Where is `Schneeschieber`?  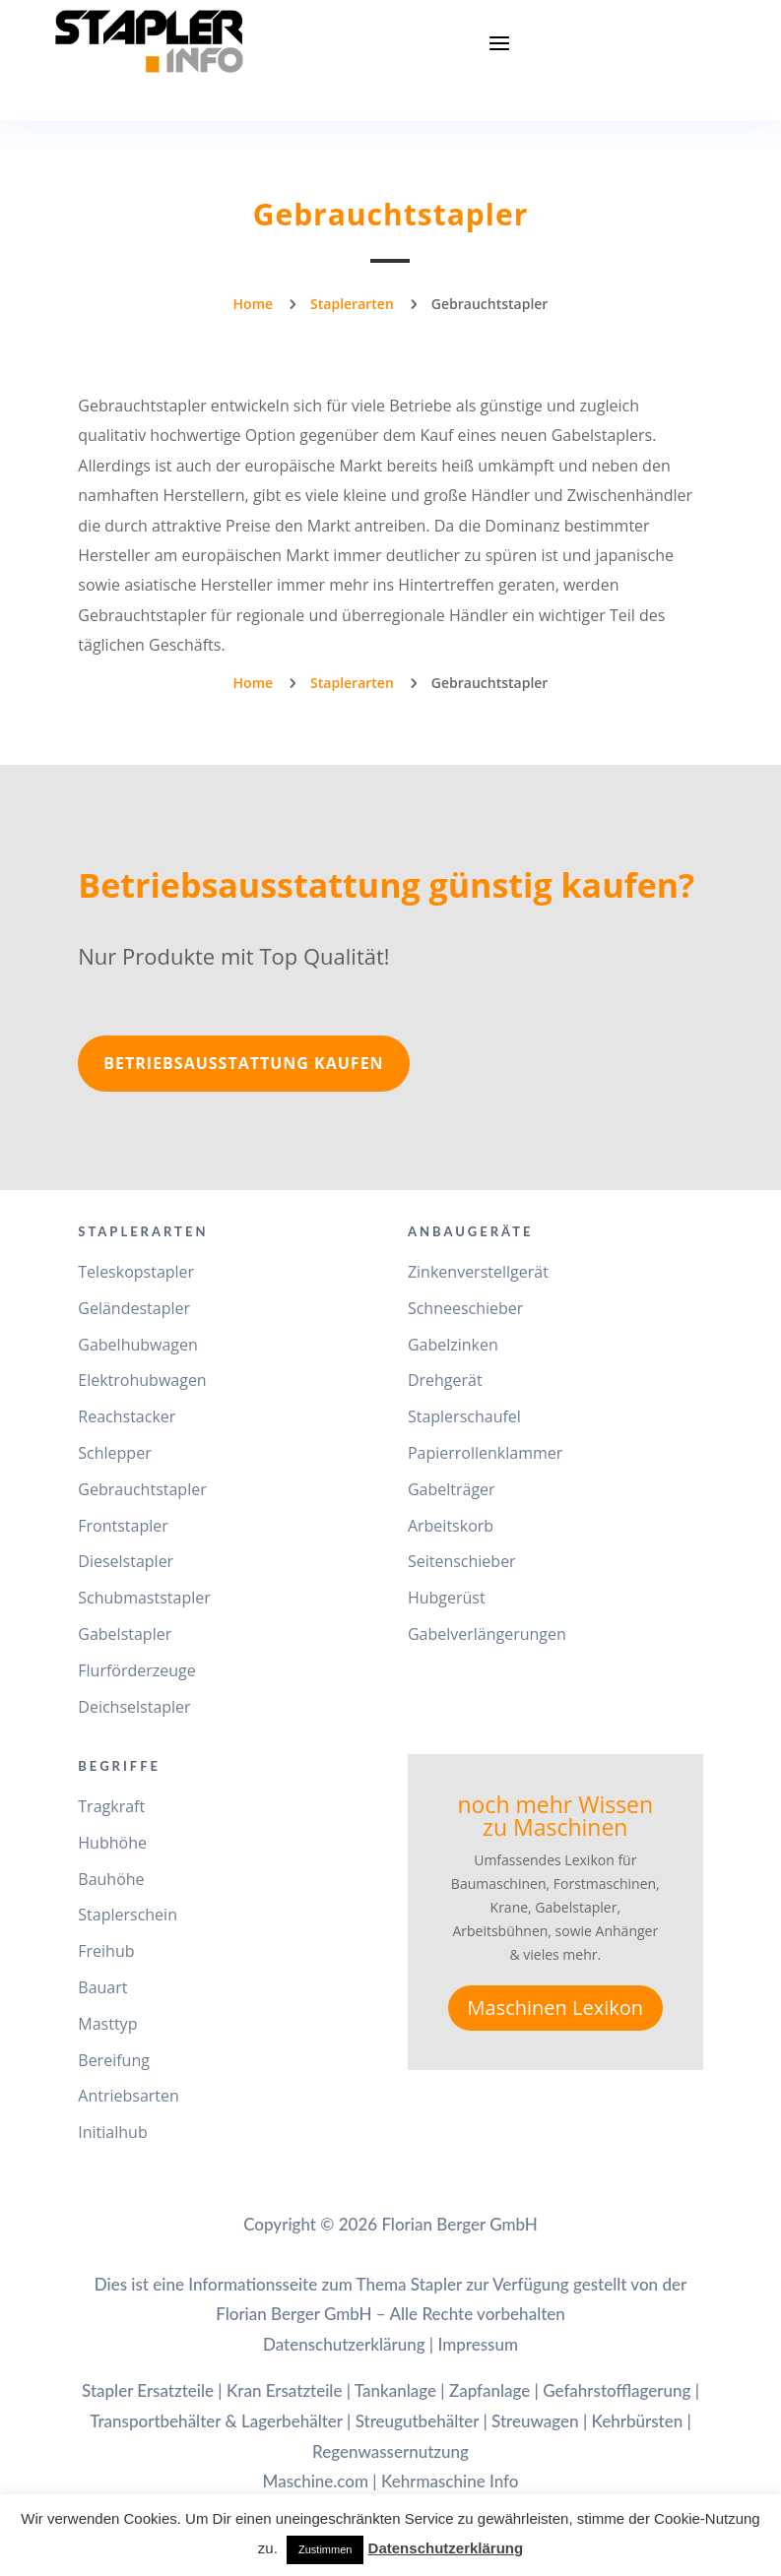
Schneeschieber is located at coordinates (465, 1308).